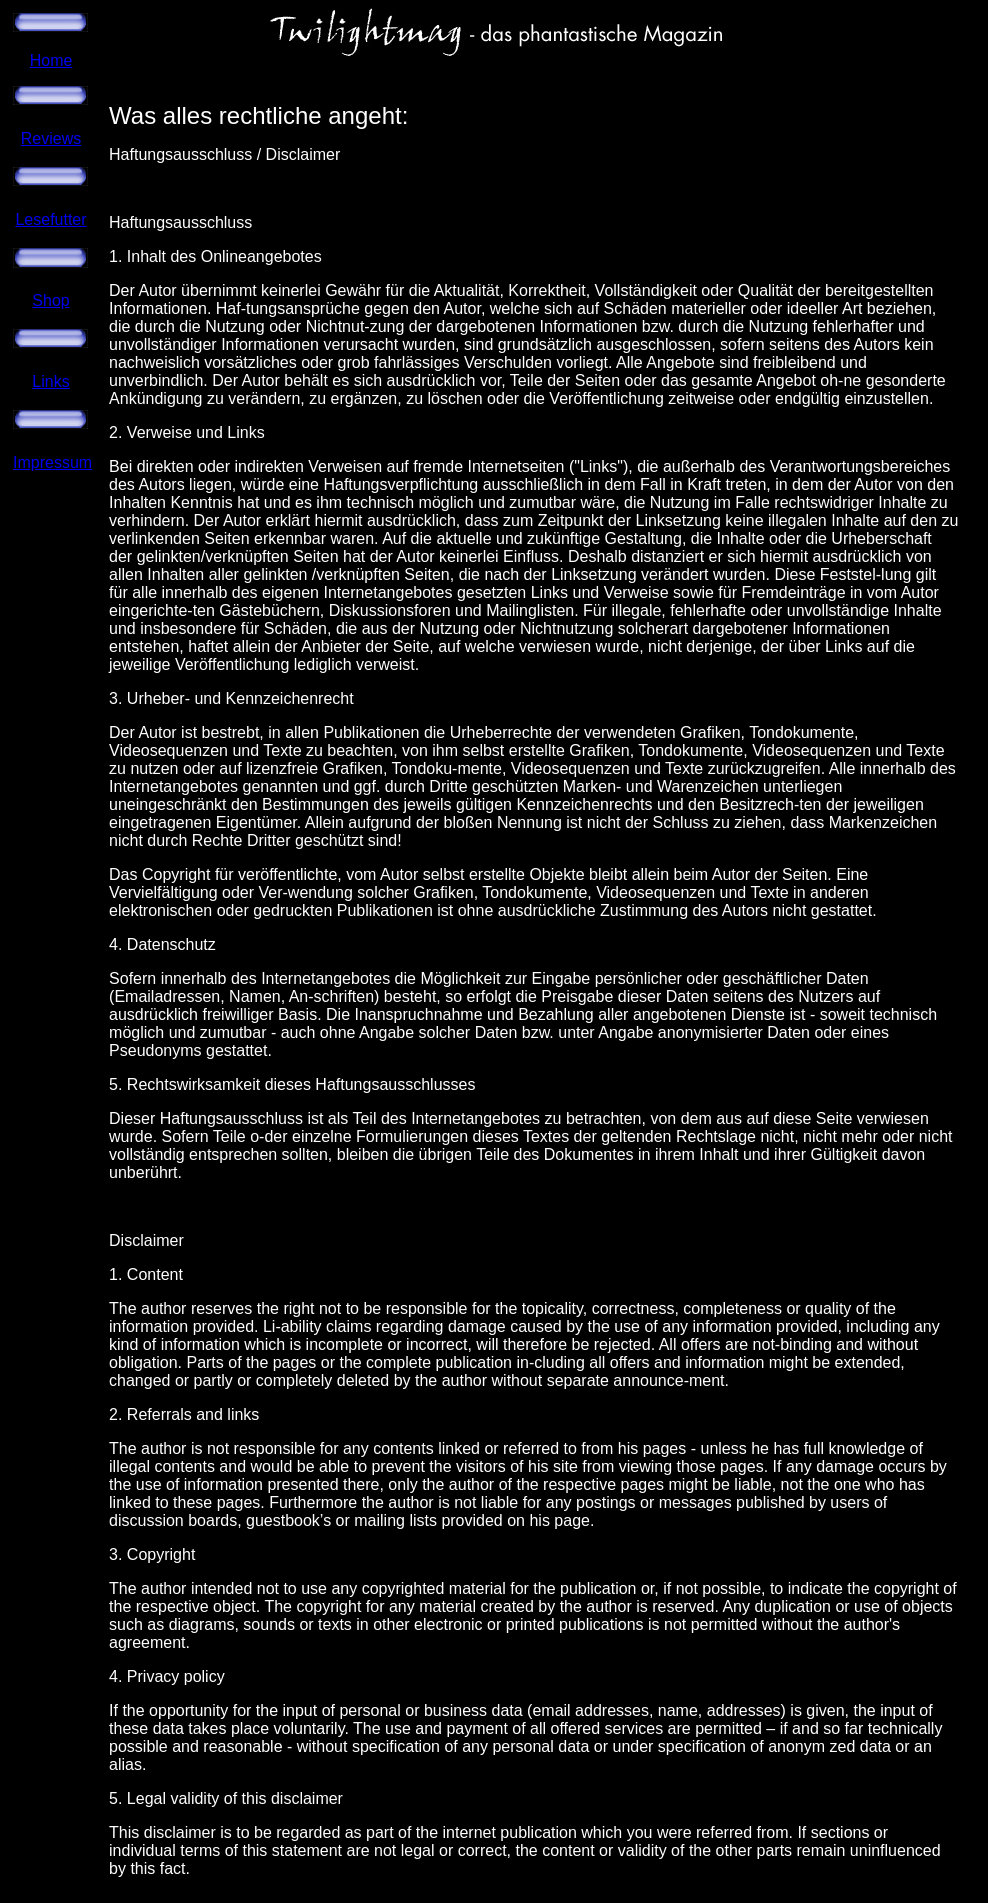 The image size is (988, 1903). I want to click on Impressum, so click(52, 462).